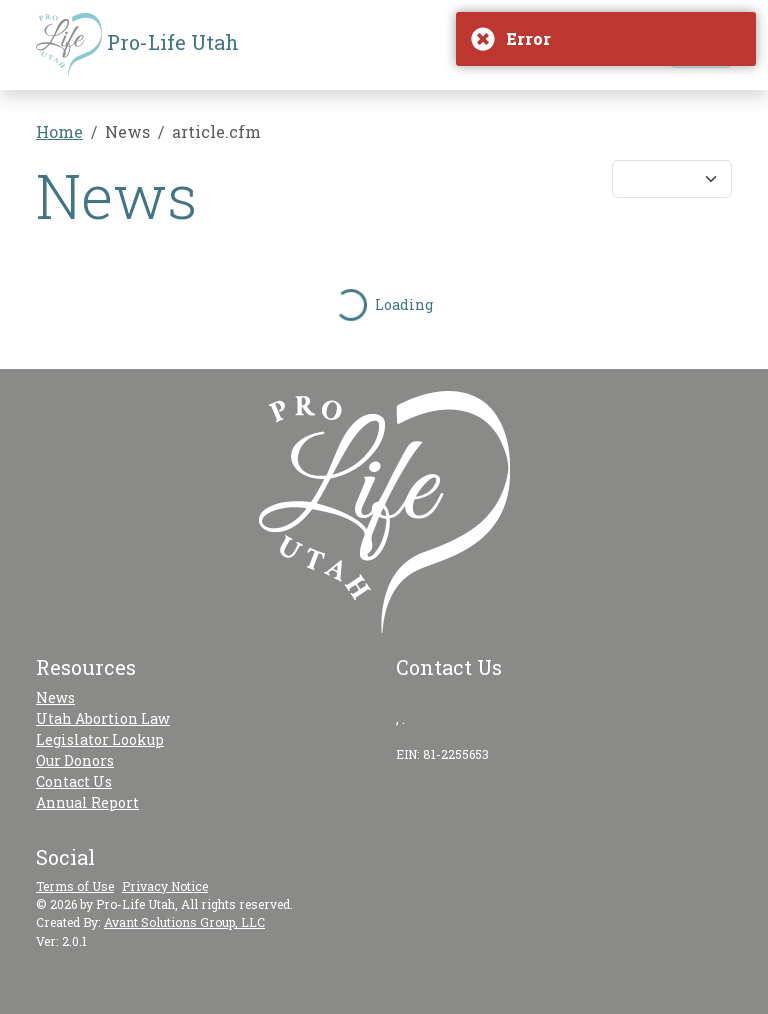 The width and height of the screenshot is (768, 1014). I want to click on Our Donors, so click(75, 760).